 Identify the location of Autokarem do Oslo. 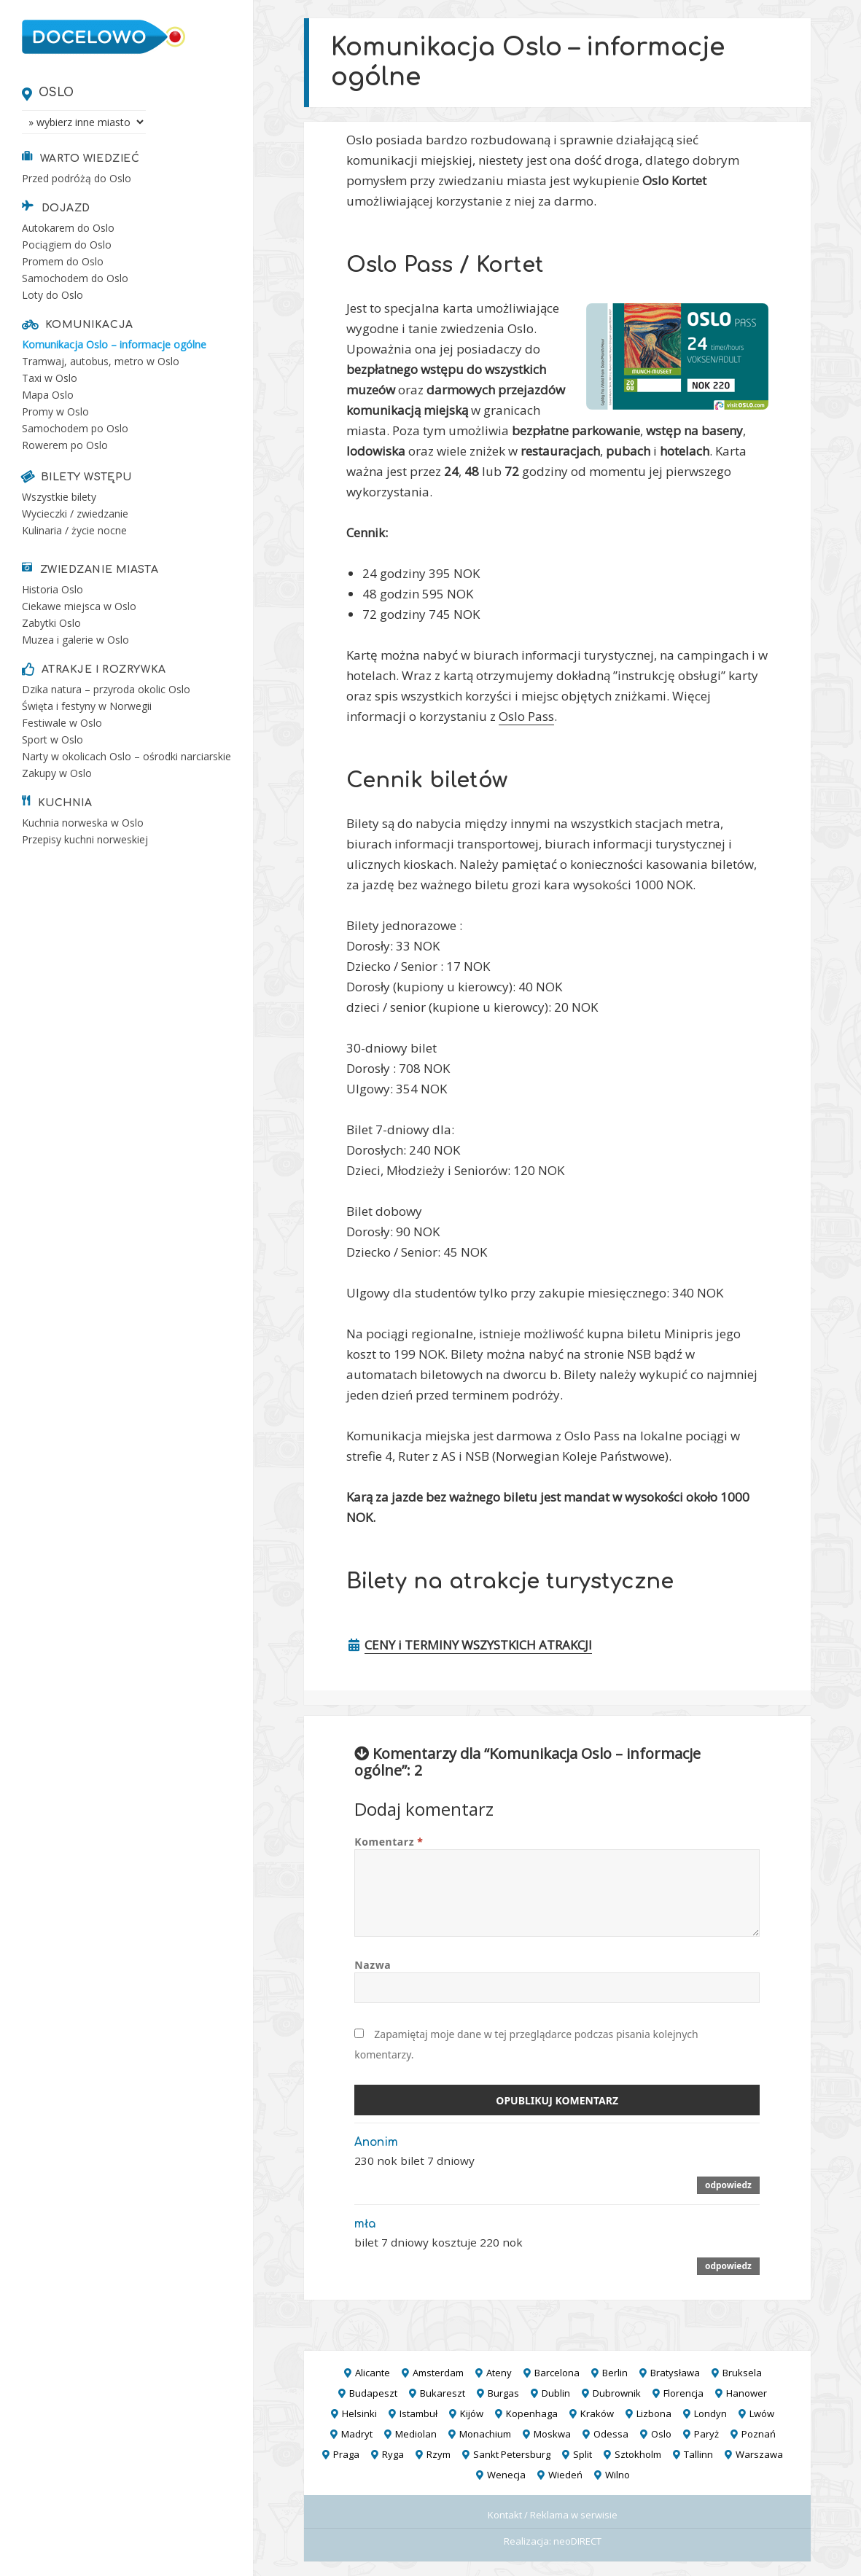
(68, 228).